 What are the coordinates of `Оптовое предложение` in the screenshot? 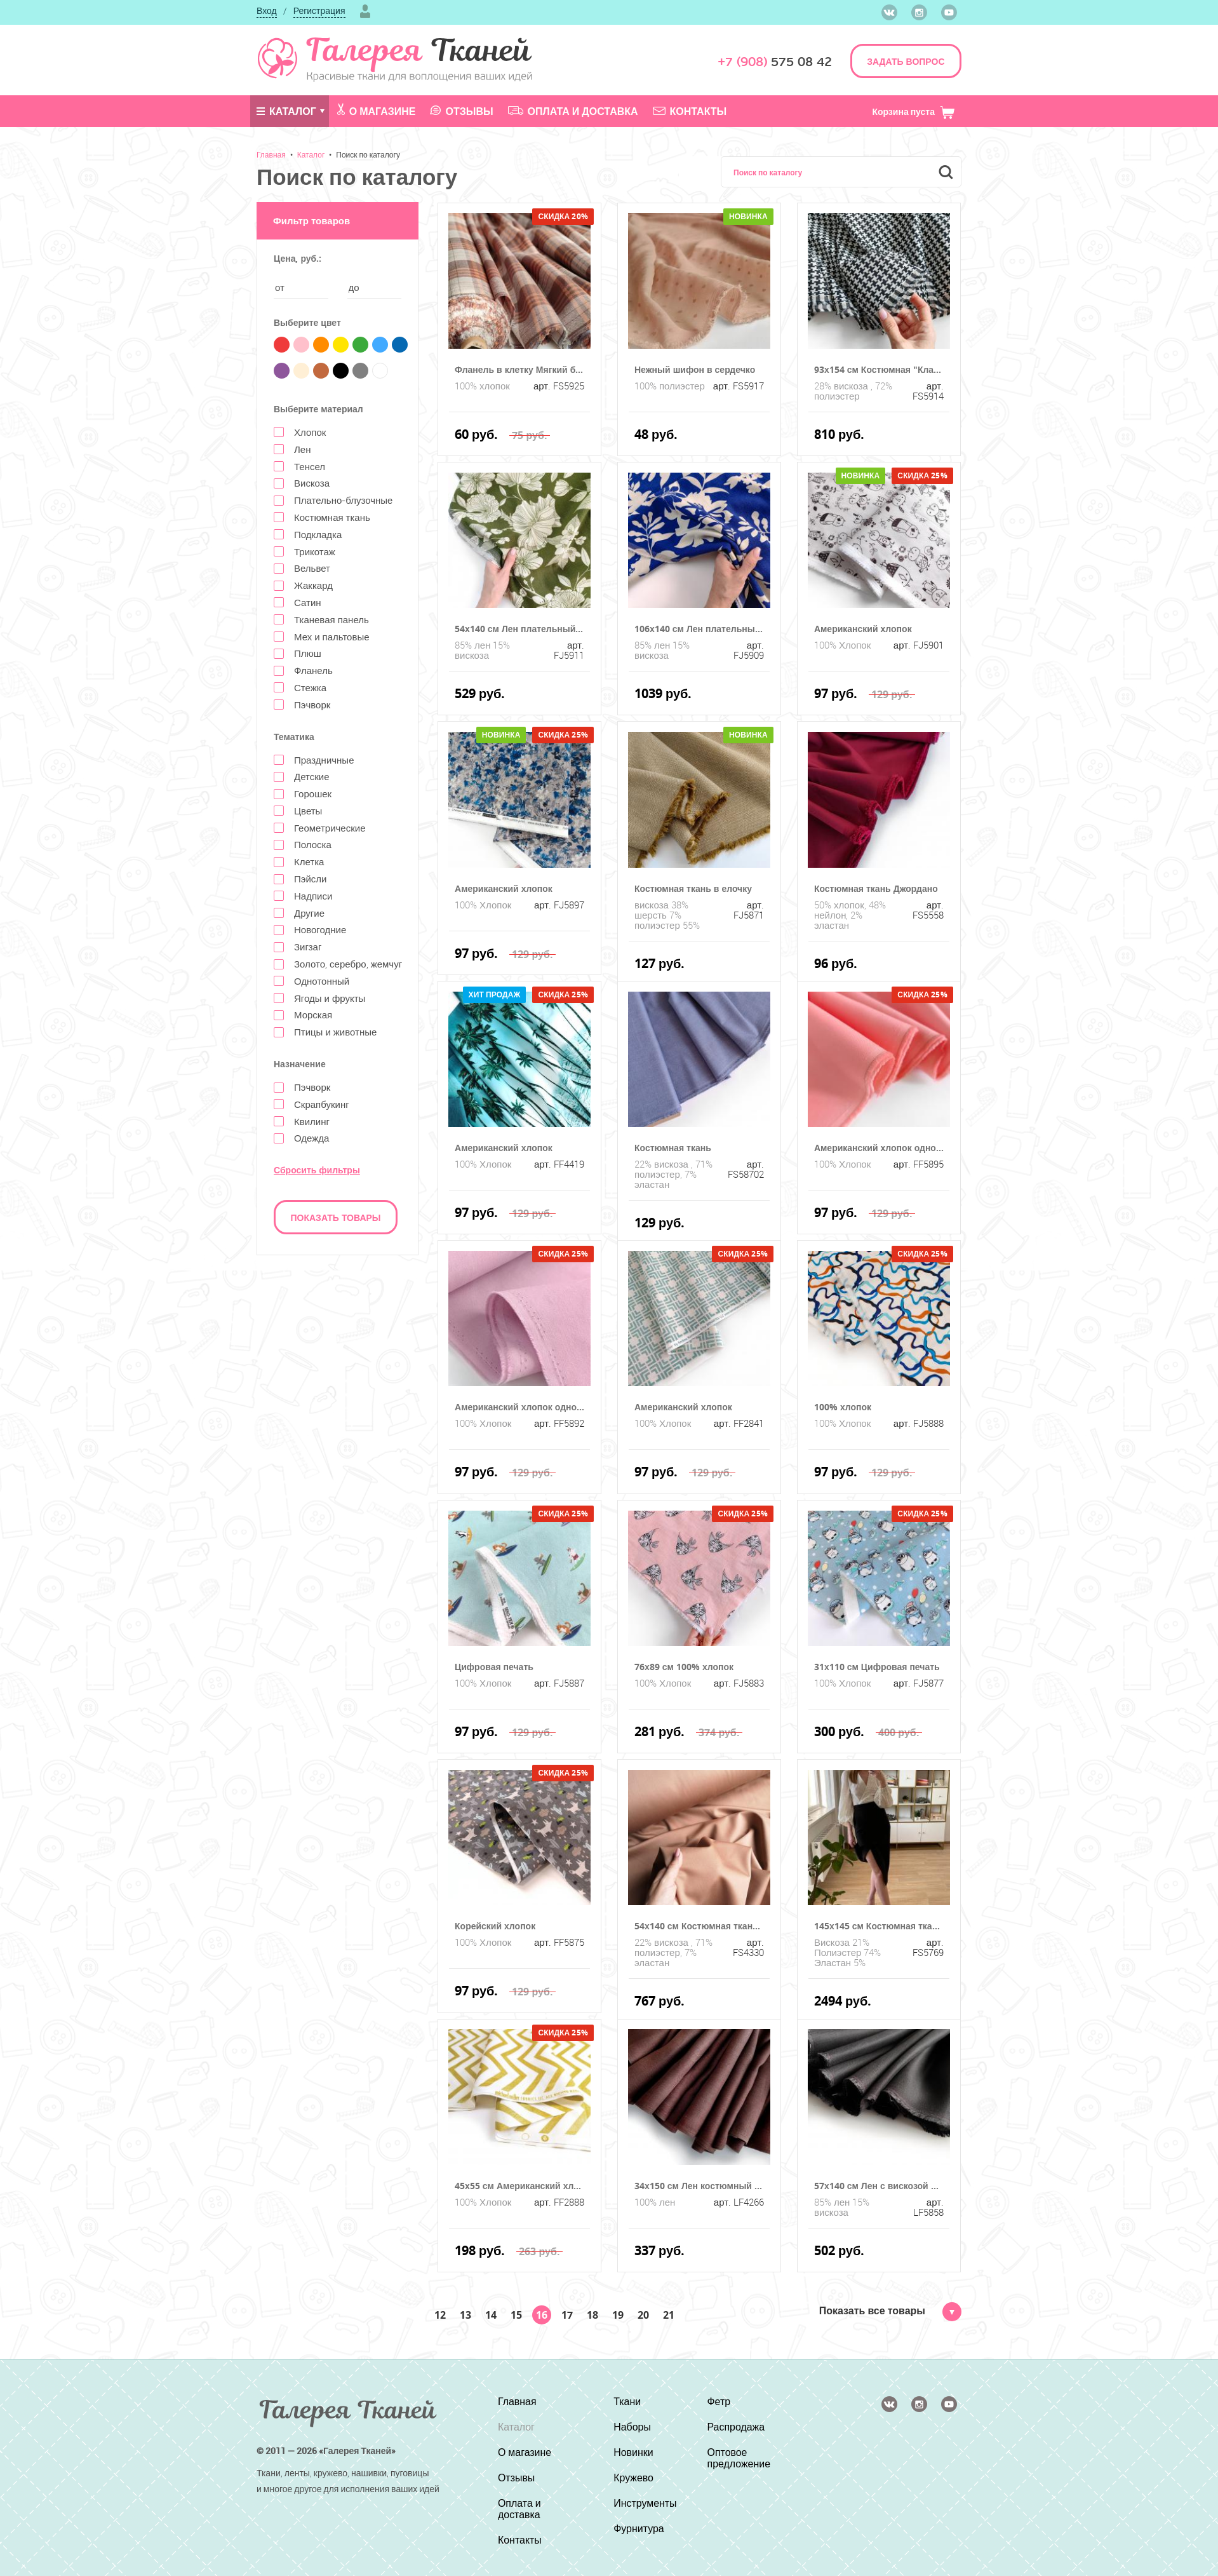 It's located at (739, 2458).